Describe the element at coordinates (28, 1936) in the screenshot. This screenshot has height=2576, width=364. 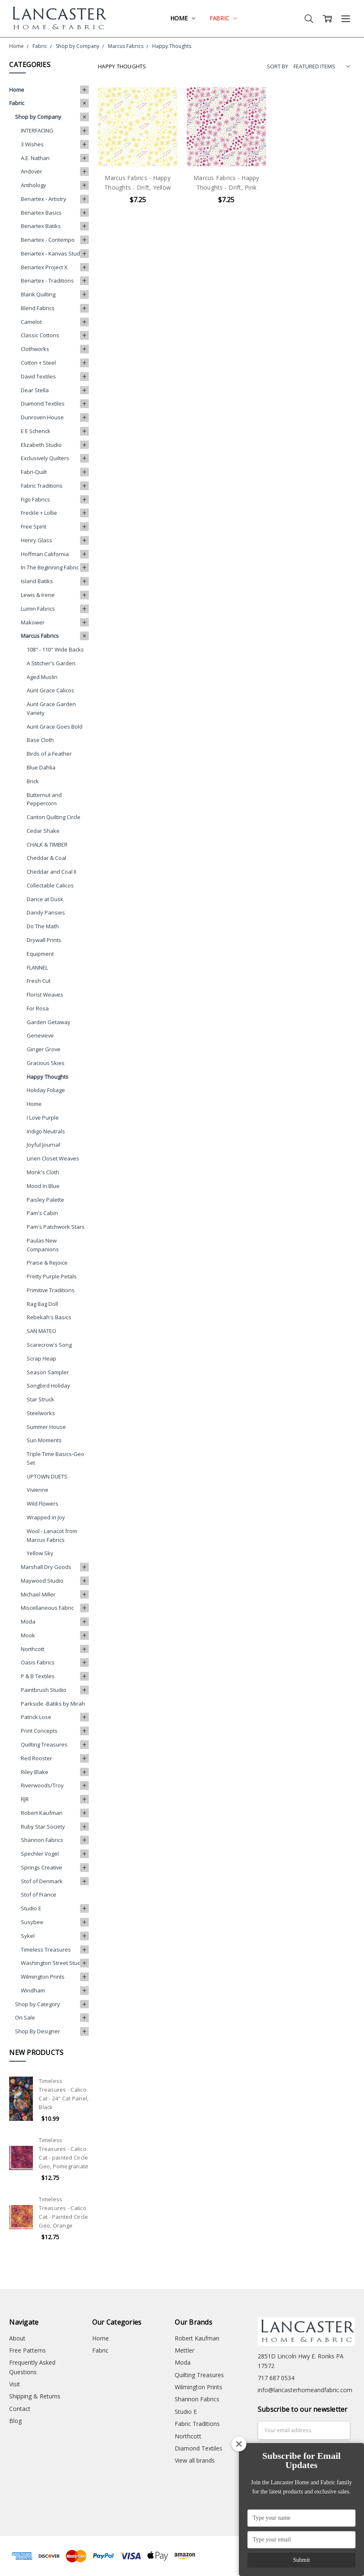
I see `Sykel` at that location.